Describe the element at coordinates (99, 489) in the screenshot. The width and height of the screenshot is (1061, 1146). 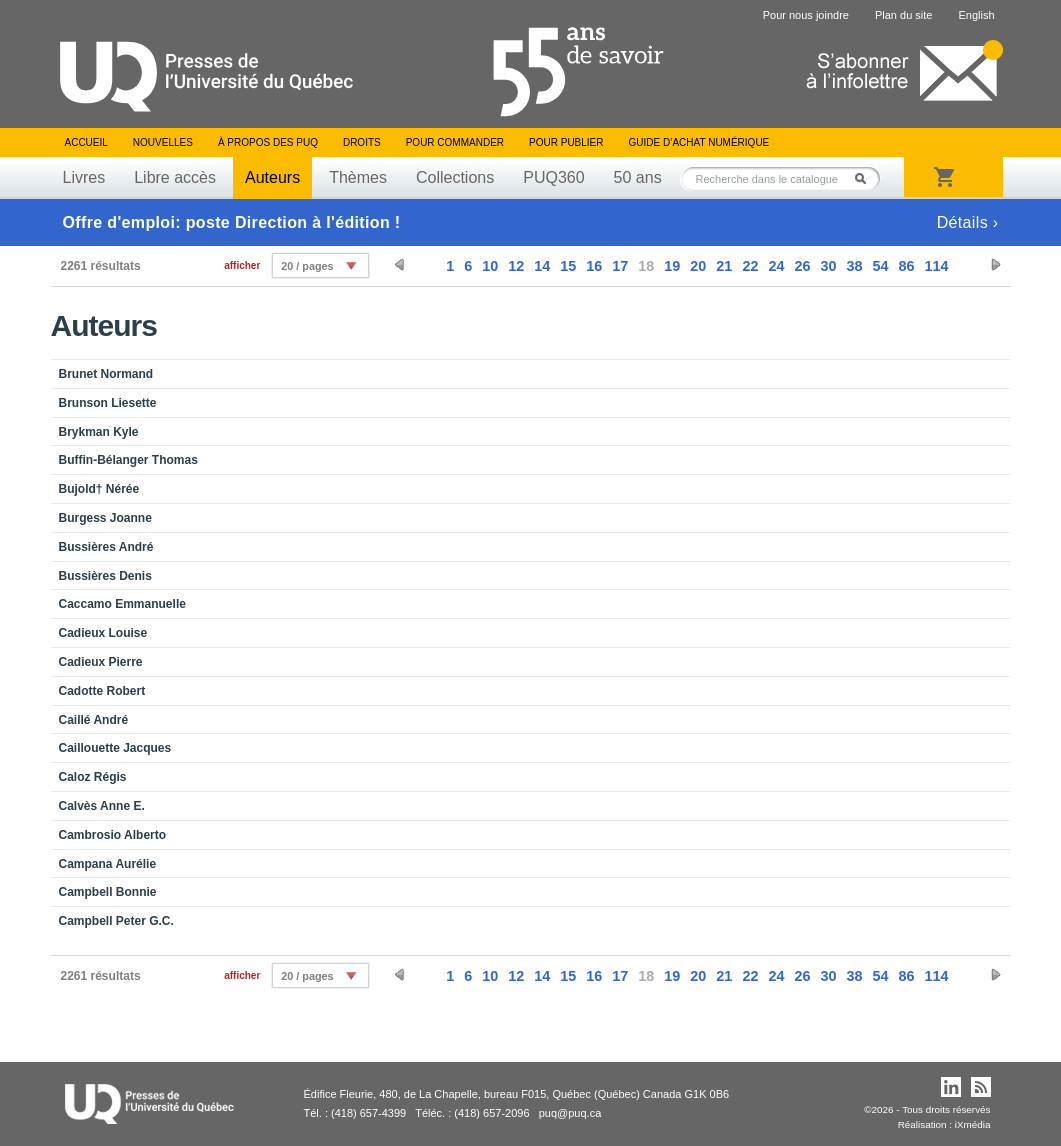
I see `Bujold† Nérée` at that location.